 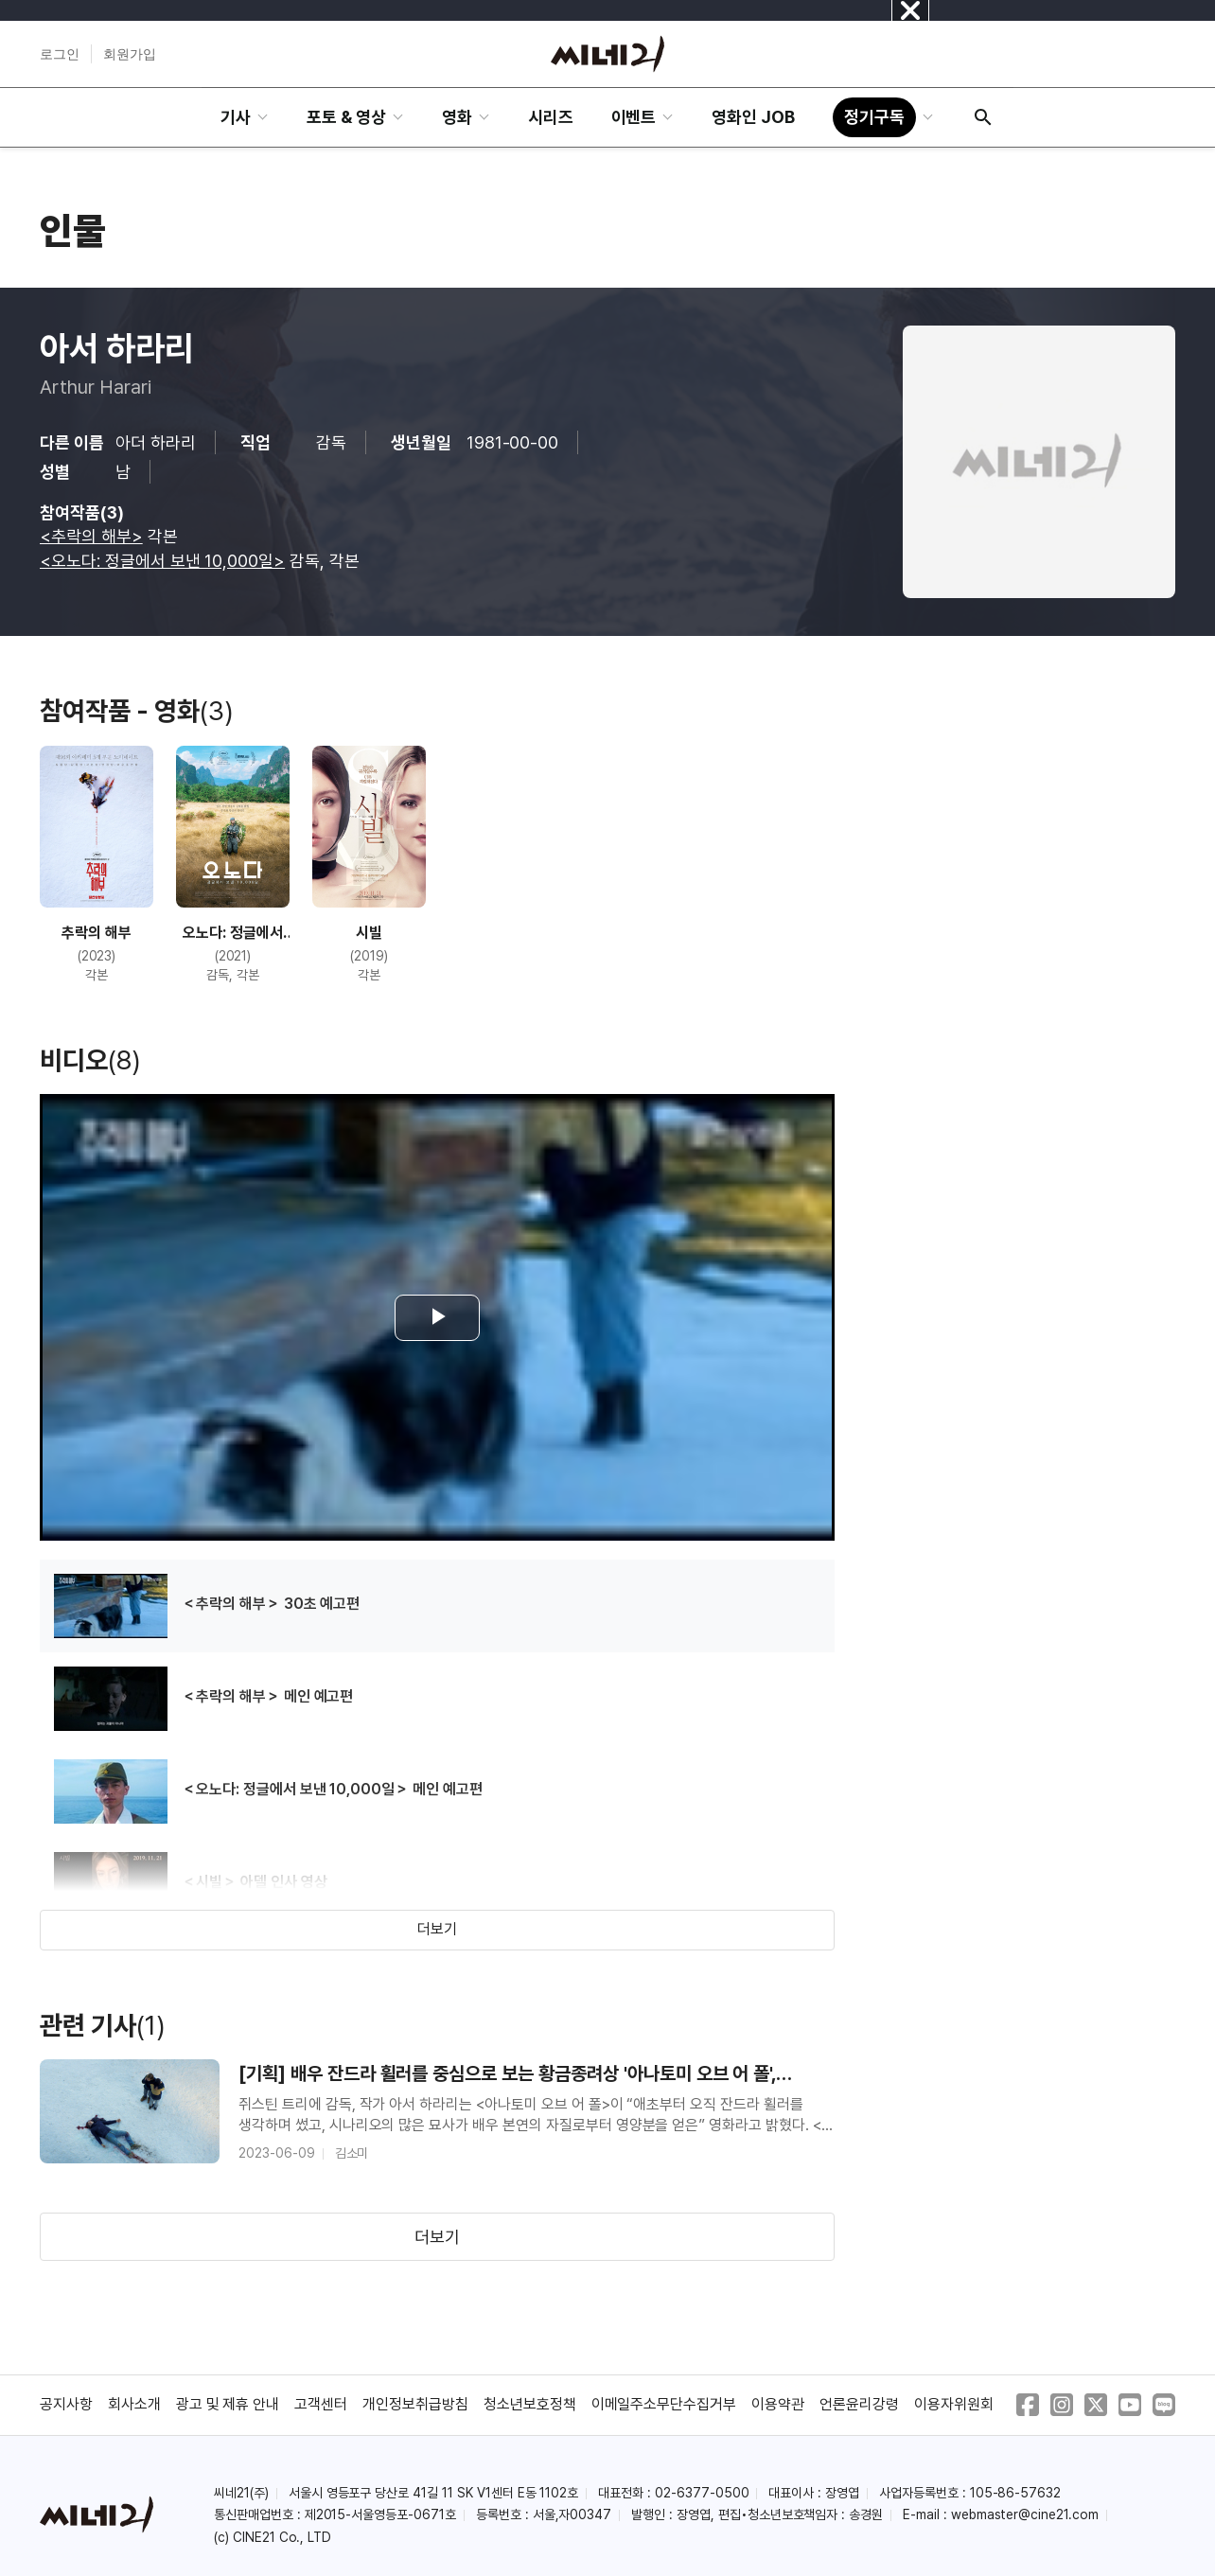 What do you see at coordinates (66, 2404) in the screenshot?
I see `공지사항` at bounding box center [66, 2404].